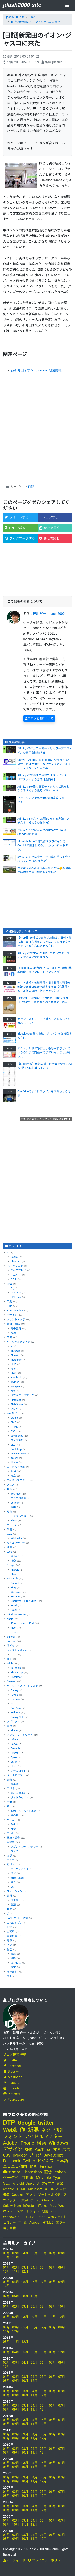 The image size is (75, 2576). What do you see at coordinates (18, 1270) in the screenshot?
I see `ディスプレイ` at bounding box center [18, 1270].